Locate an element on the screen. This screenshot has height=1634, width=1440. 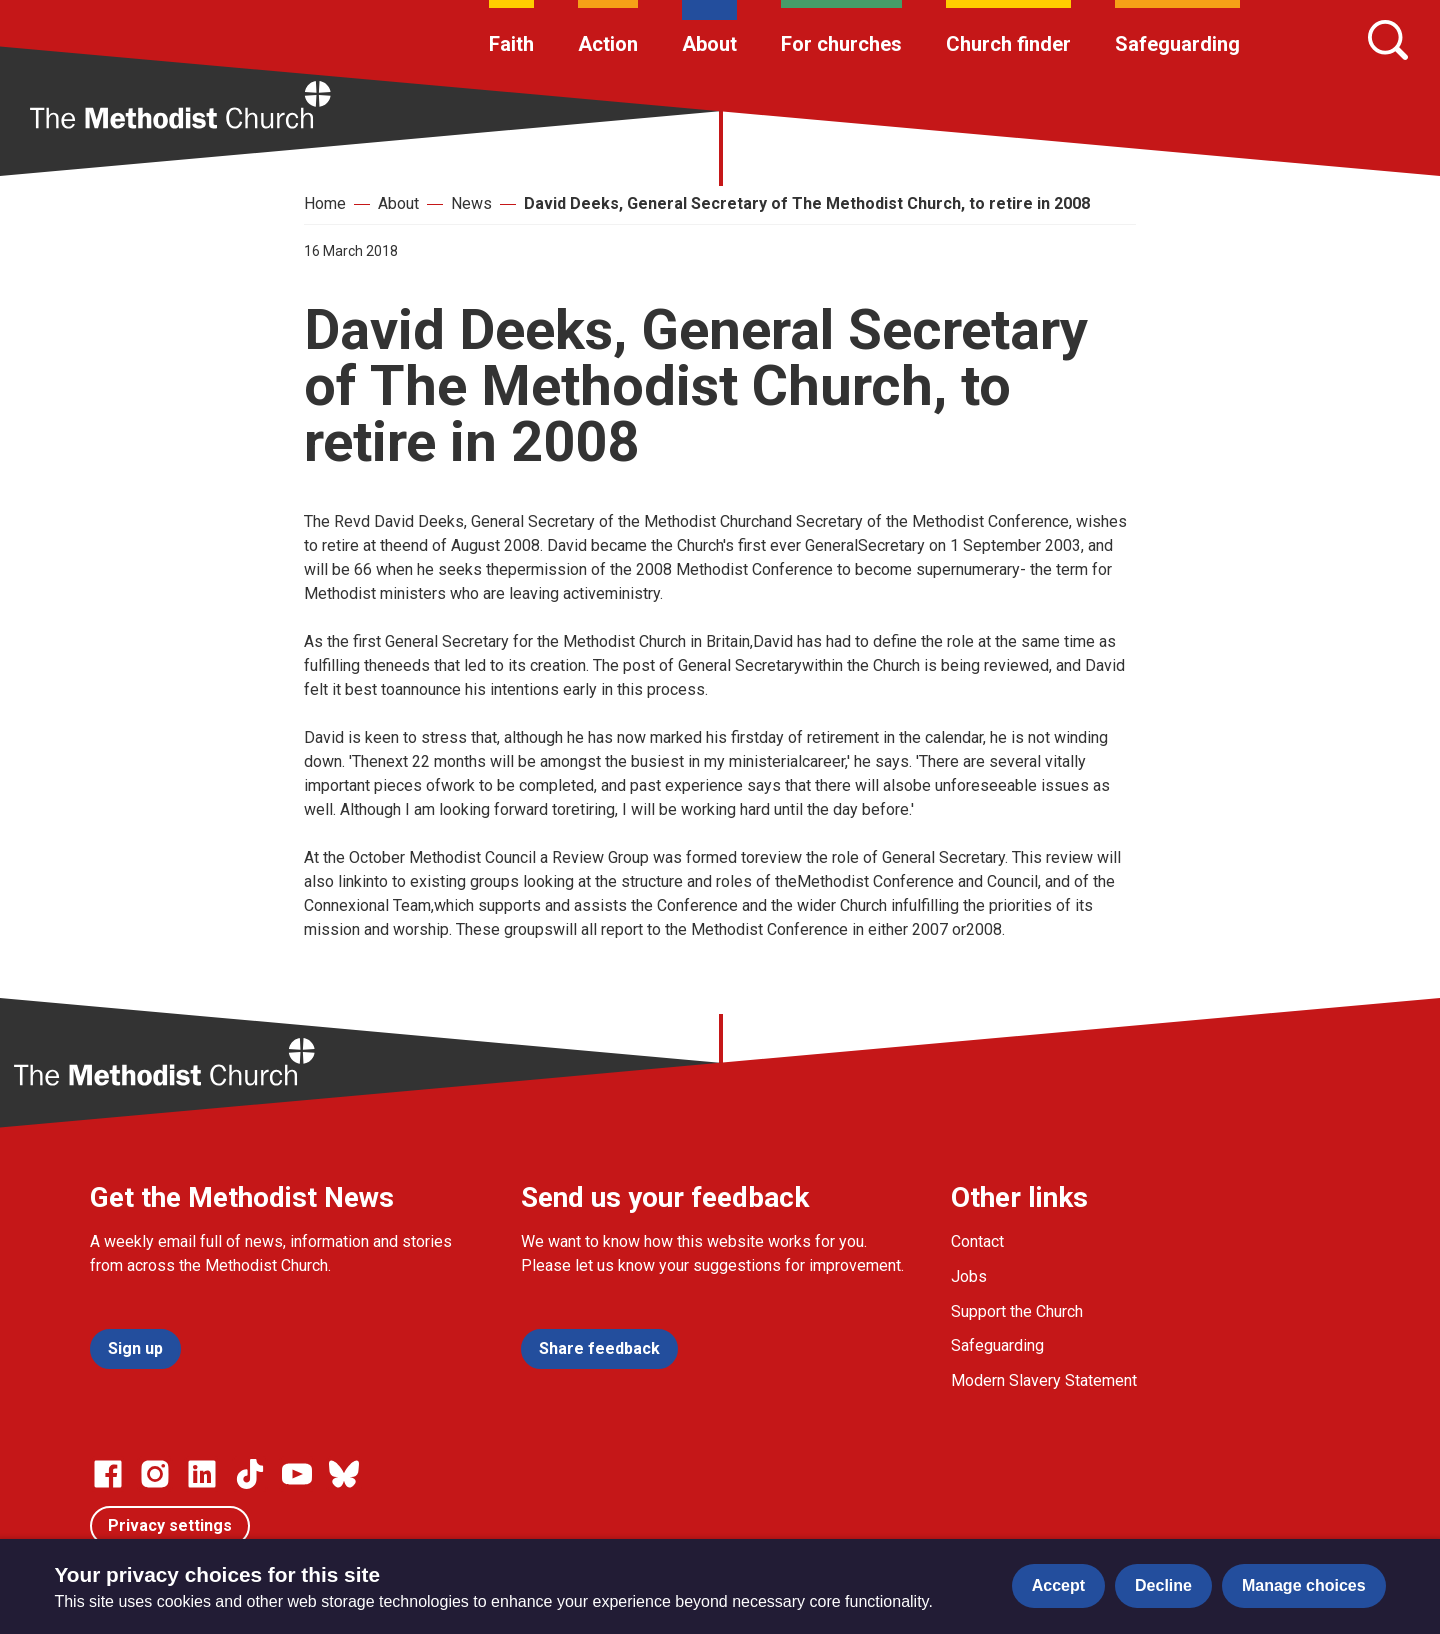
Church finder is located at coordinates (1008, 44).